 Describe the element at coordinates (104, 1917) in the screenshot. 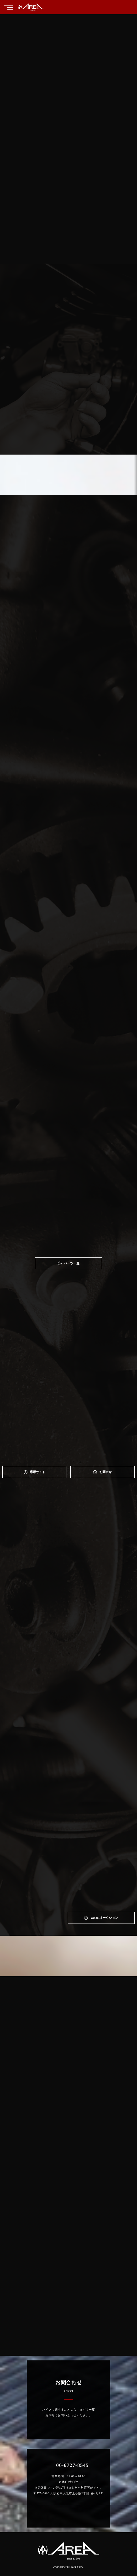

I see `Yahoo!オークション` at that location.